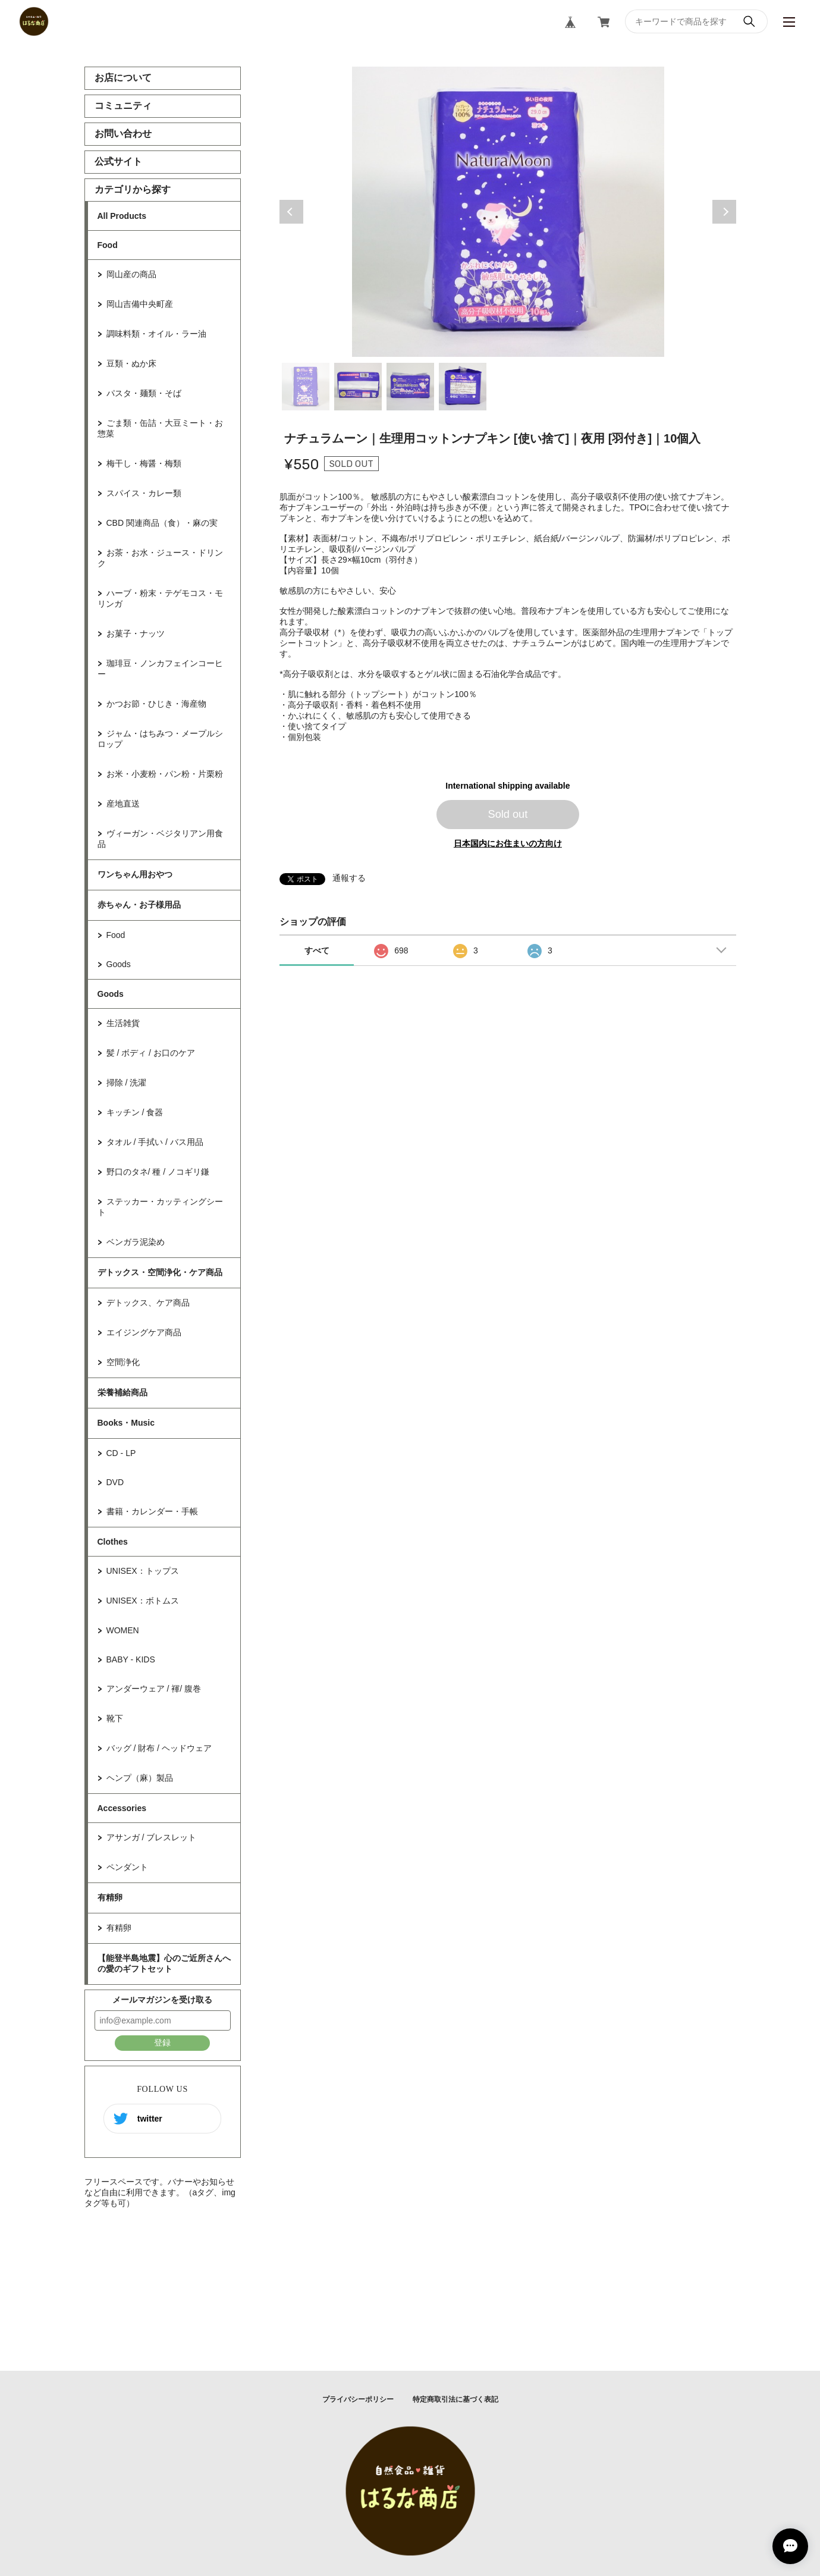 The image size is (820, 2576). I want to click on 栄養補給商品, so click(122, 1392).